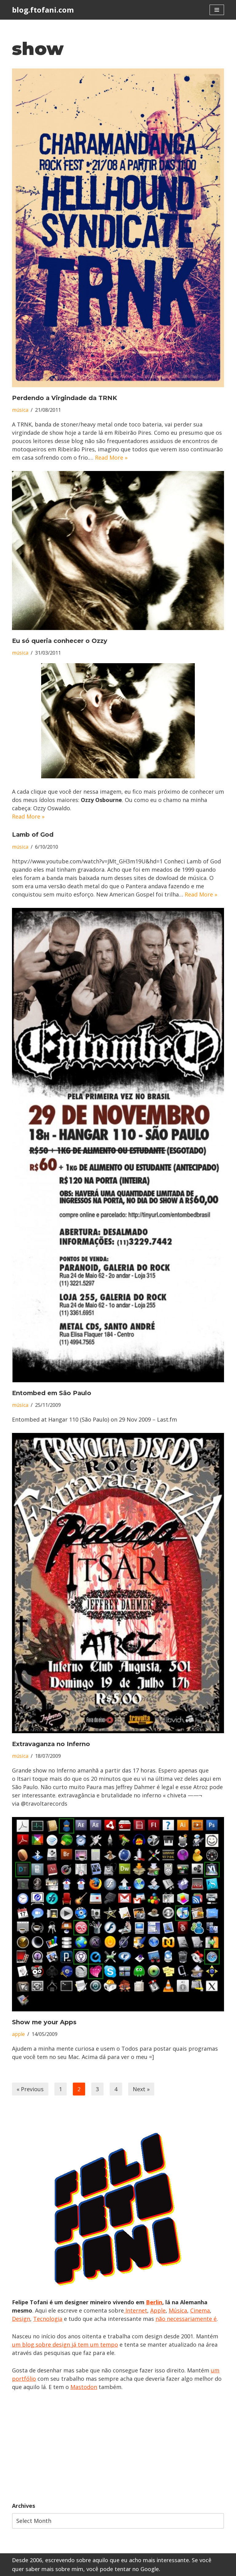 The width and height of the screenshot is (236, 2576). I want to click on Internet, so click(135, 2310).